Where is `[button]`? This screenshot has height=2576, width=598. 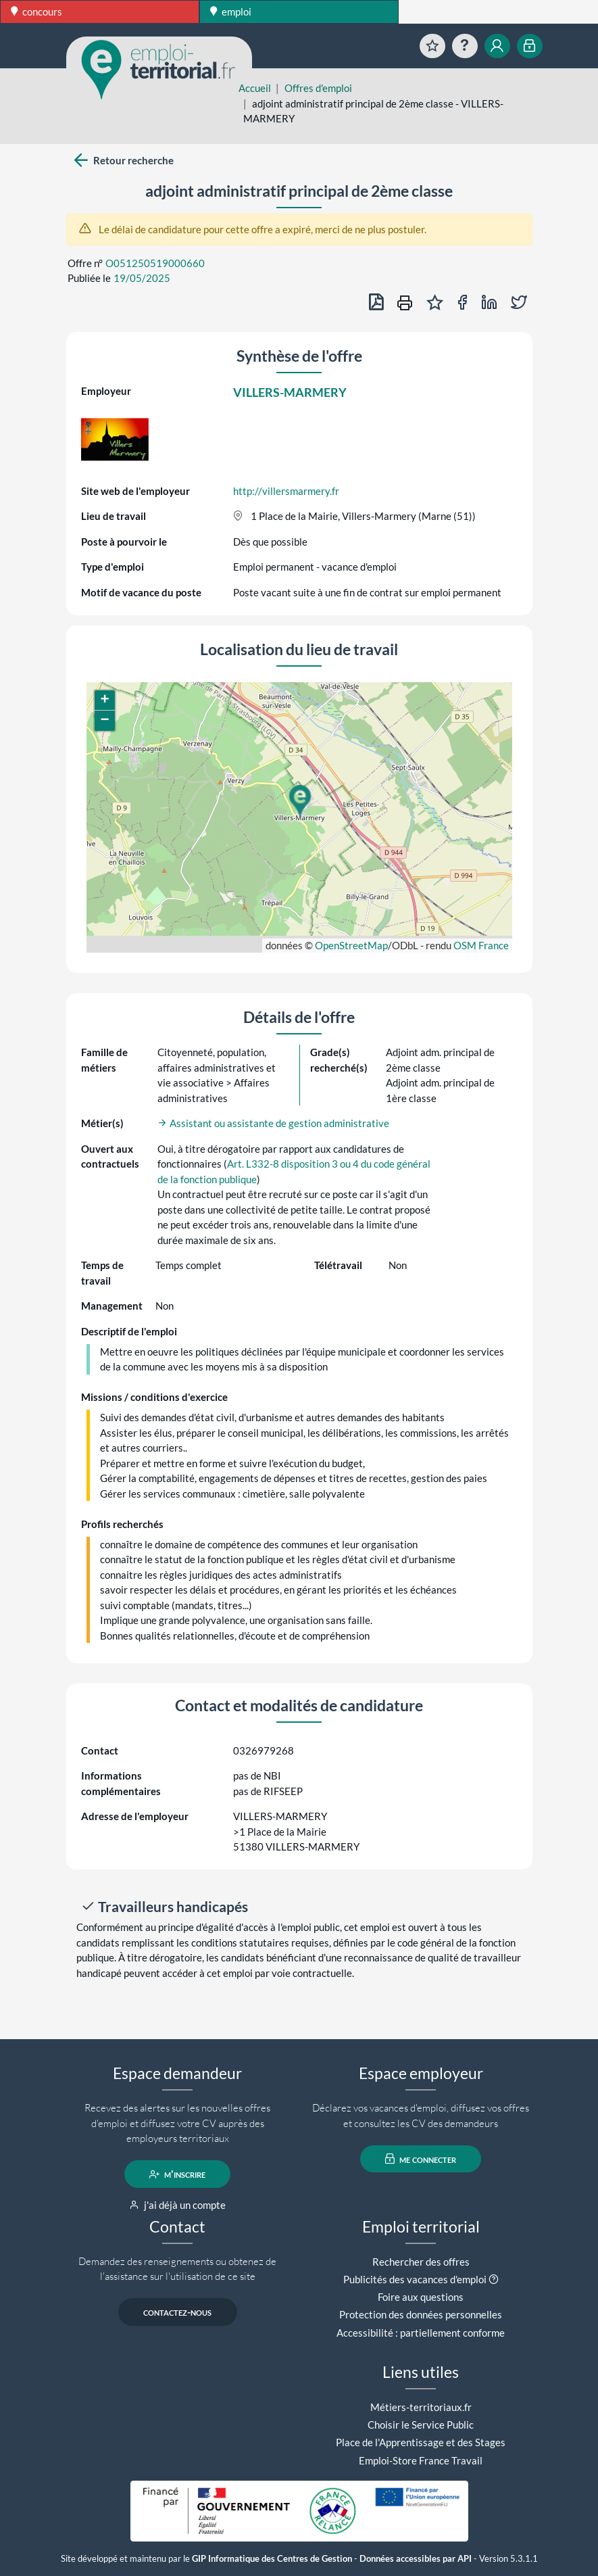
[button] is located at coordinates (299, 801).